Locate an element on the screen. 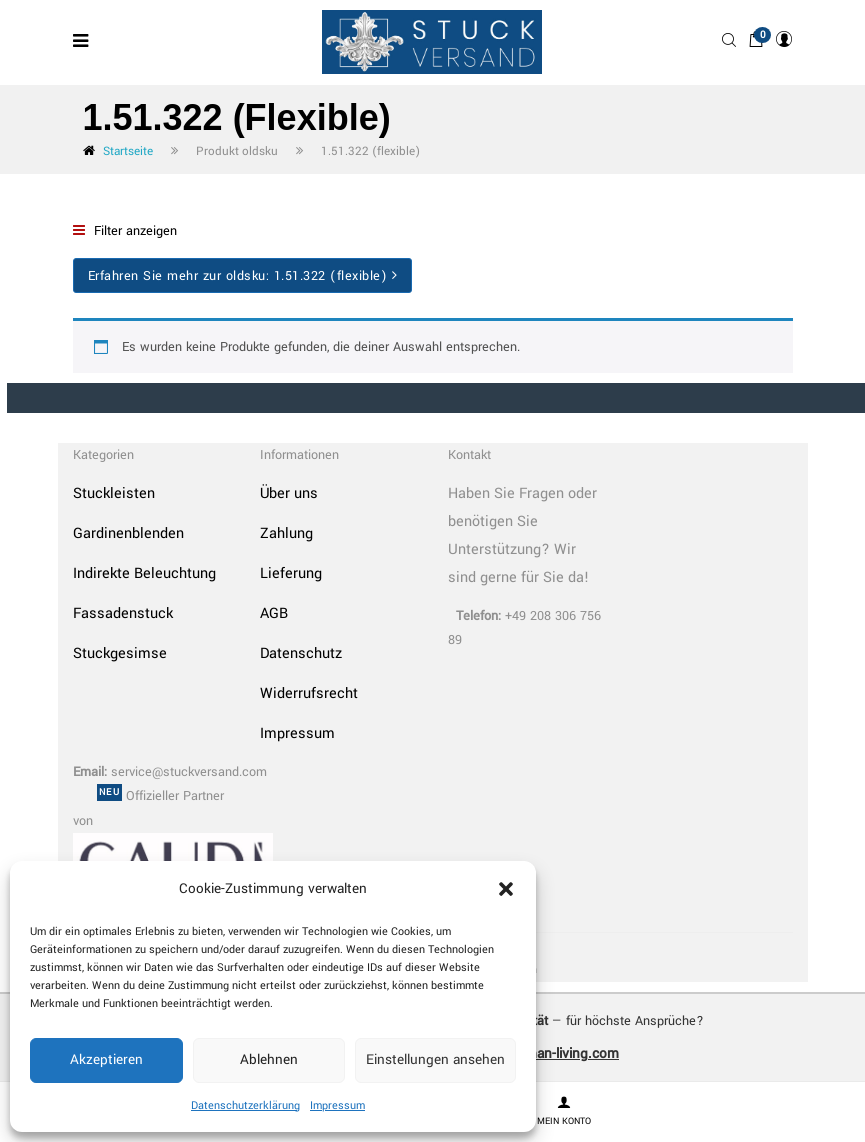 The height and width of the screenshot is (1142, 865). Zahlung is located at coordinates (286, 533).